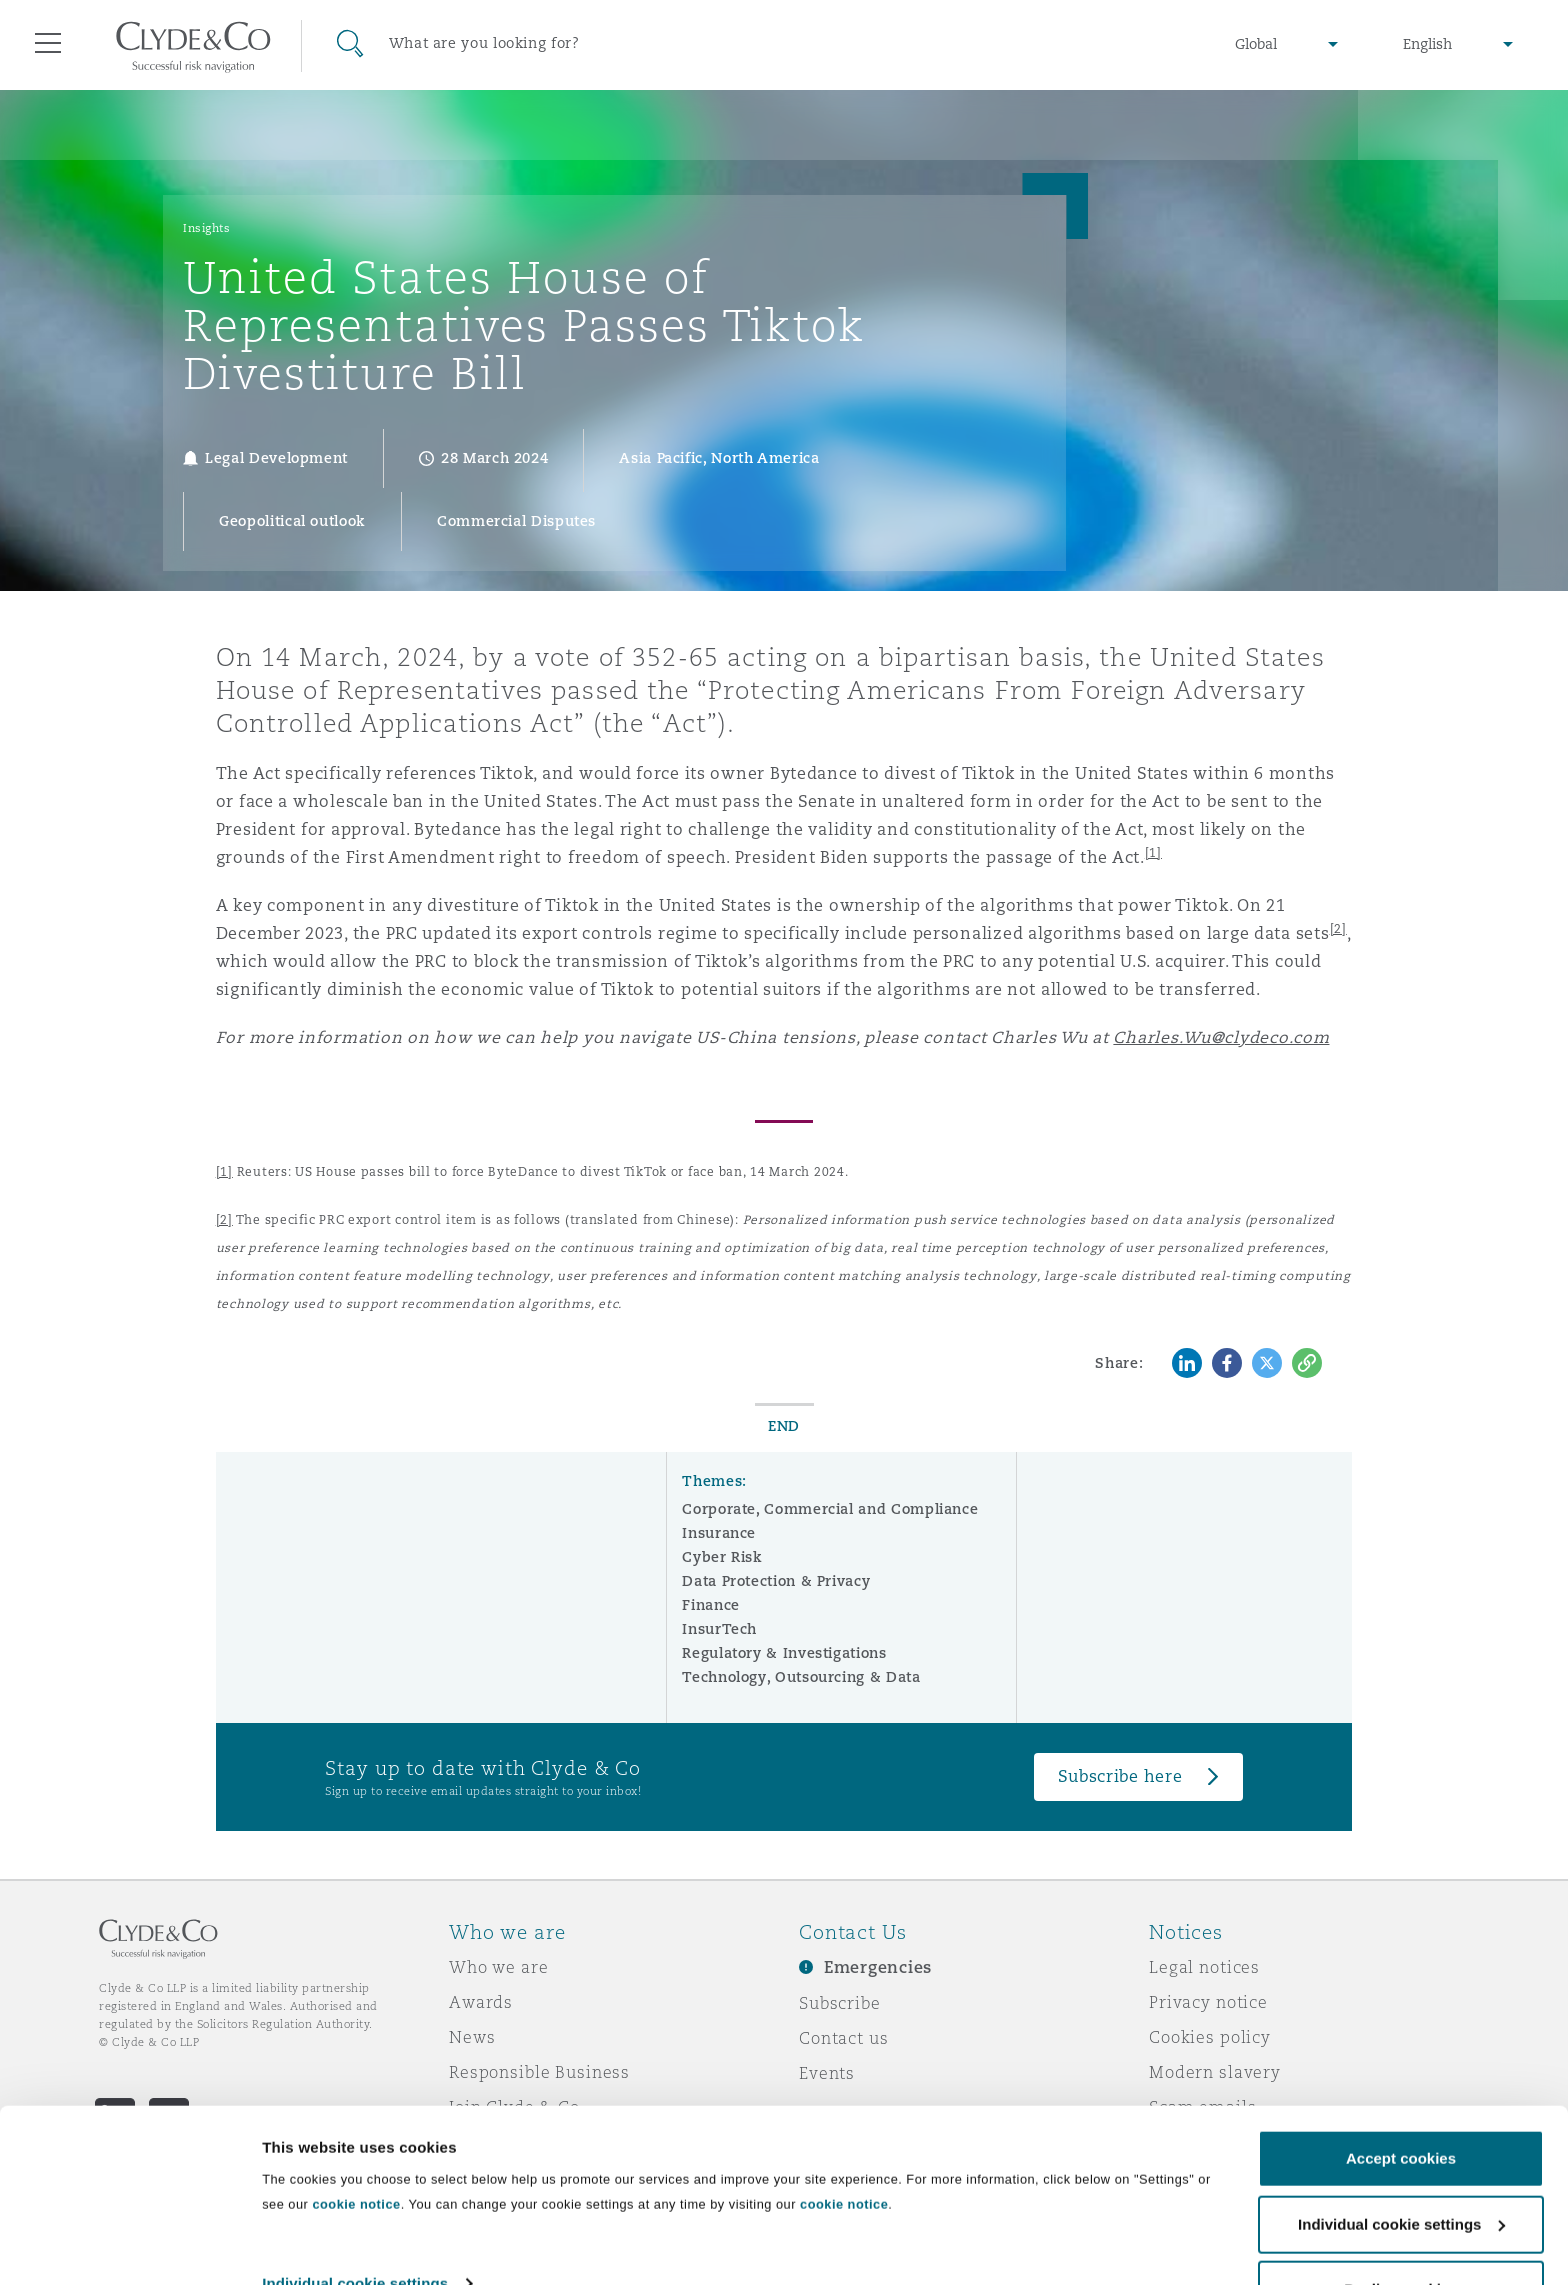 The height and width of the screenshot is (2285, 1568). What do you see at coordinates (499, 1967) in the screenshot?
I see `Who we are` at bounding box center [499, 1967].